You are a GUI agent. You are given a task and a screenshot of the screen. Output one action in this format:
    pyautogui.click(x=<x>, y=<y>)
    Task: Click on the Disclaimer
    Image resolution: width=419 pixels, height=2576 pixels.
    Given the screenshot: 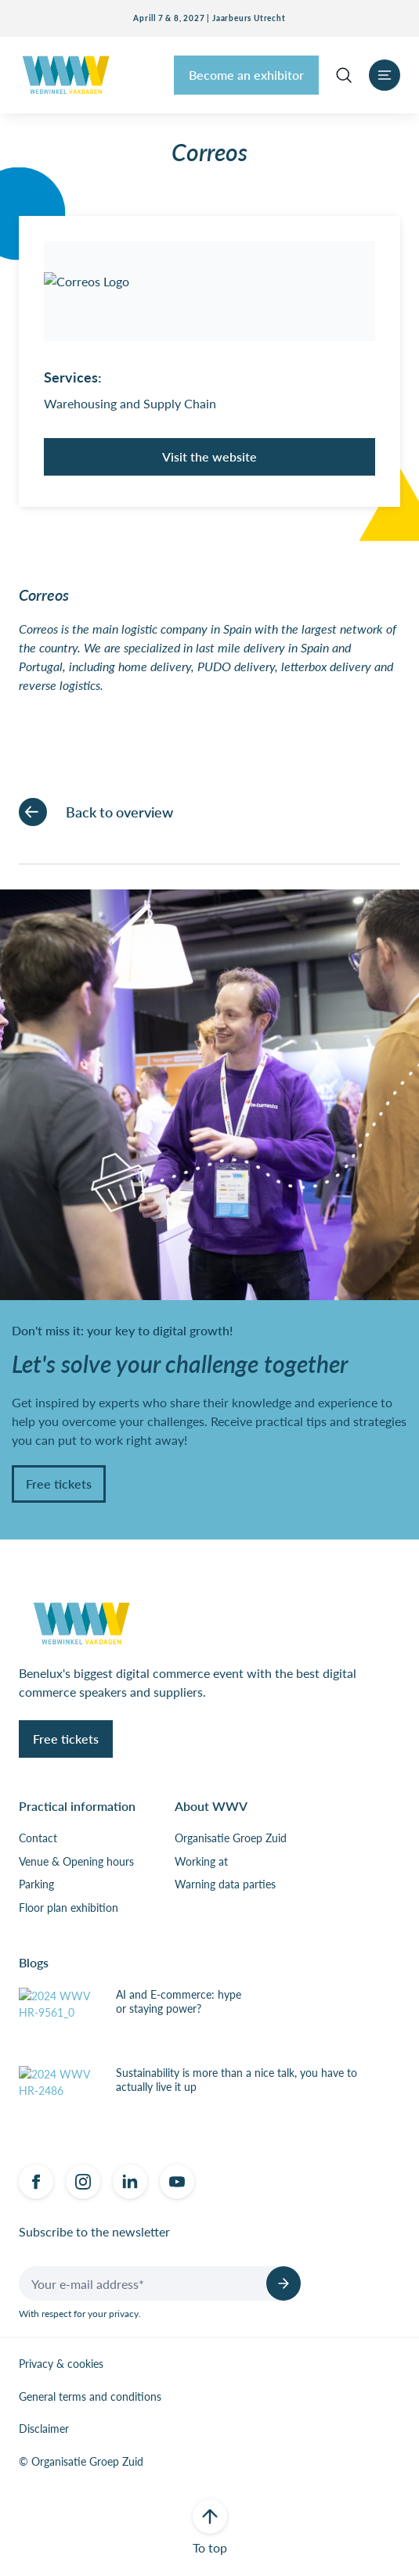 What is the action you would take?
    pyautogui.click(x=44, y=2429)
    